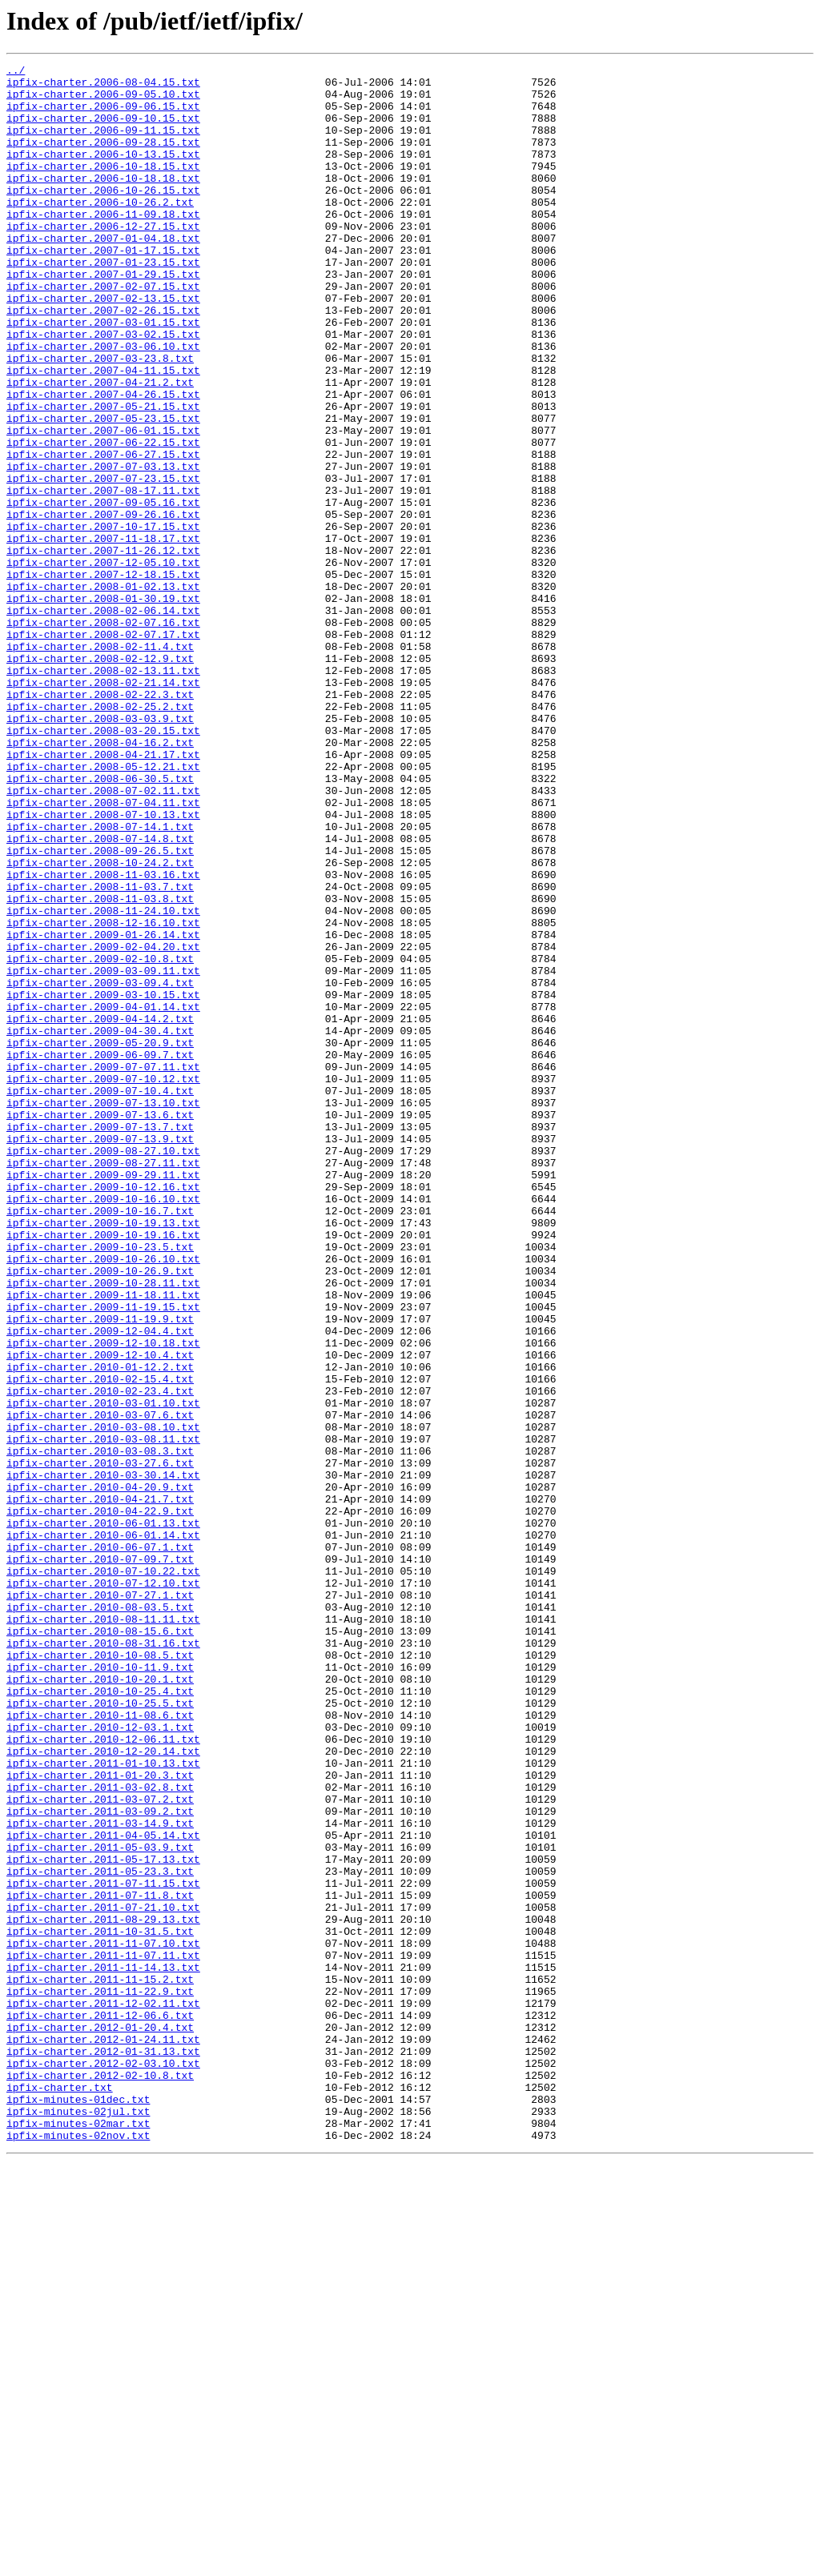 Image resolution: width=820 pixels, height=2576 pixels. What do you see at coordinates (100, 1657) in the screenshot?
I see `ipfix-charter.2010-02-23.4.txt` at bounding box center [100, 1657].